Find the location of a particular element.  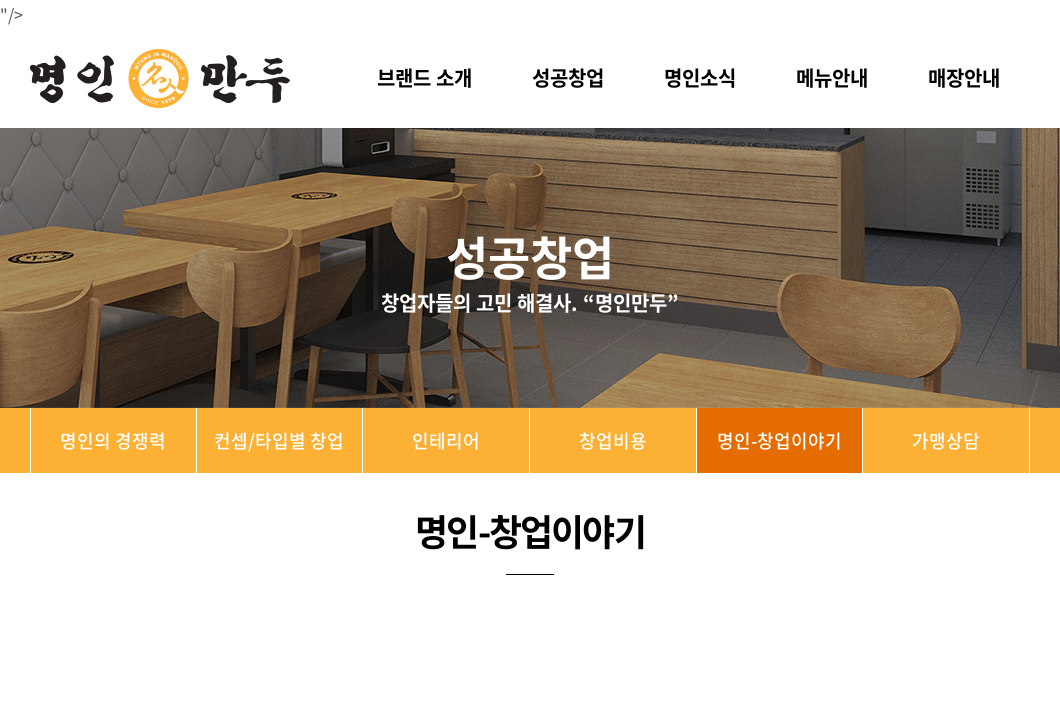

메뉴안내 is located at coordinates (832, 77).